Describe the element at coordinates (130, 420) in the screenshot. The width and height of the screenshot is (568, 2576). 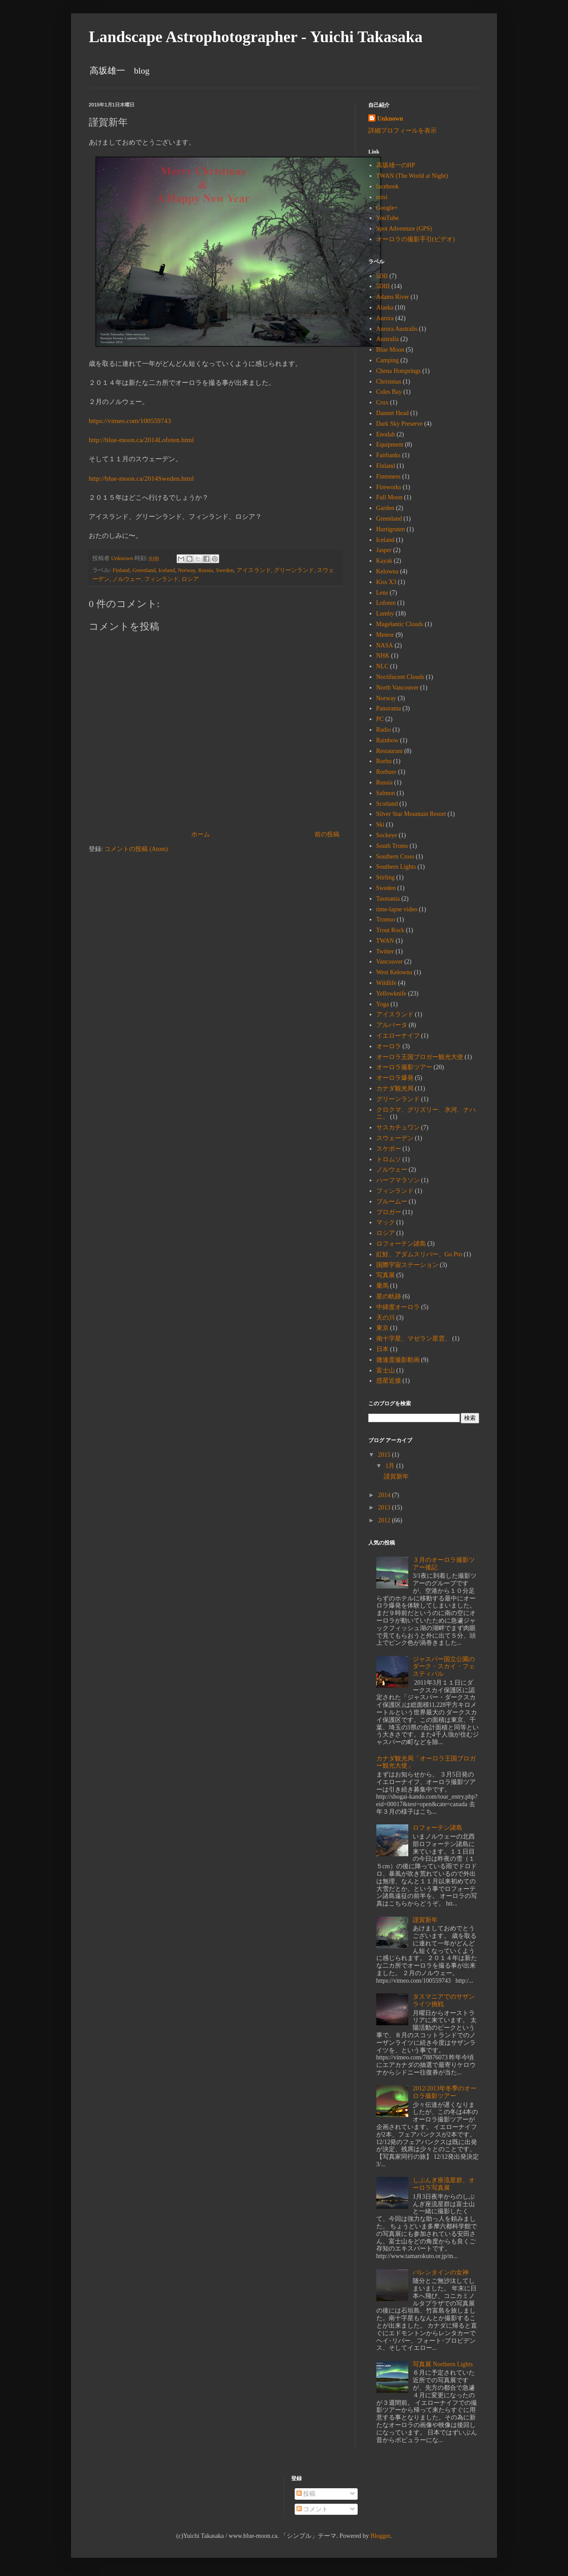
I see `https://vimeo.com/100559743` at that location.